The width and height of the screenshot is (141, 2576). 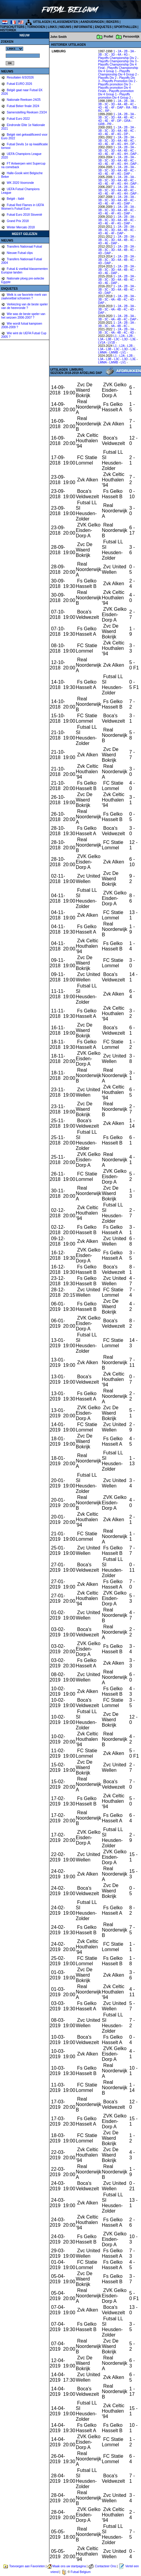 I want to click on 3B, so click(x=100, y=54).